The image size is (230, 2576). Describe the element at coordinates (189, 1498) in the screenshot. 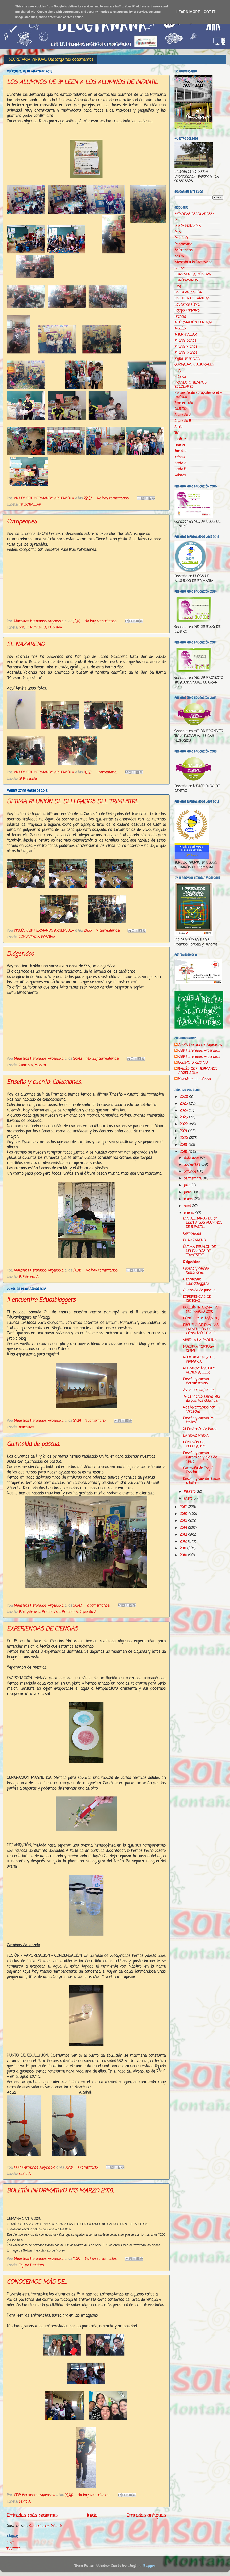

I see `enero` at that location.